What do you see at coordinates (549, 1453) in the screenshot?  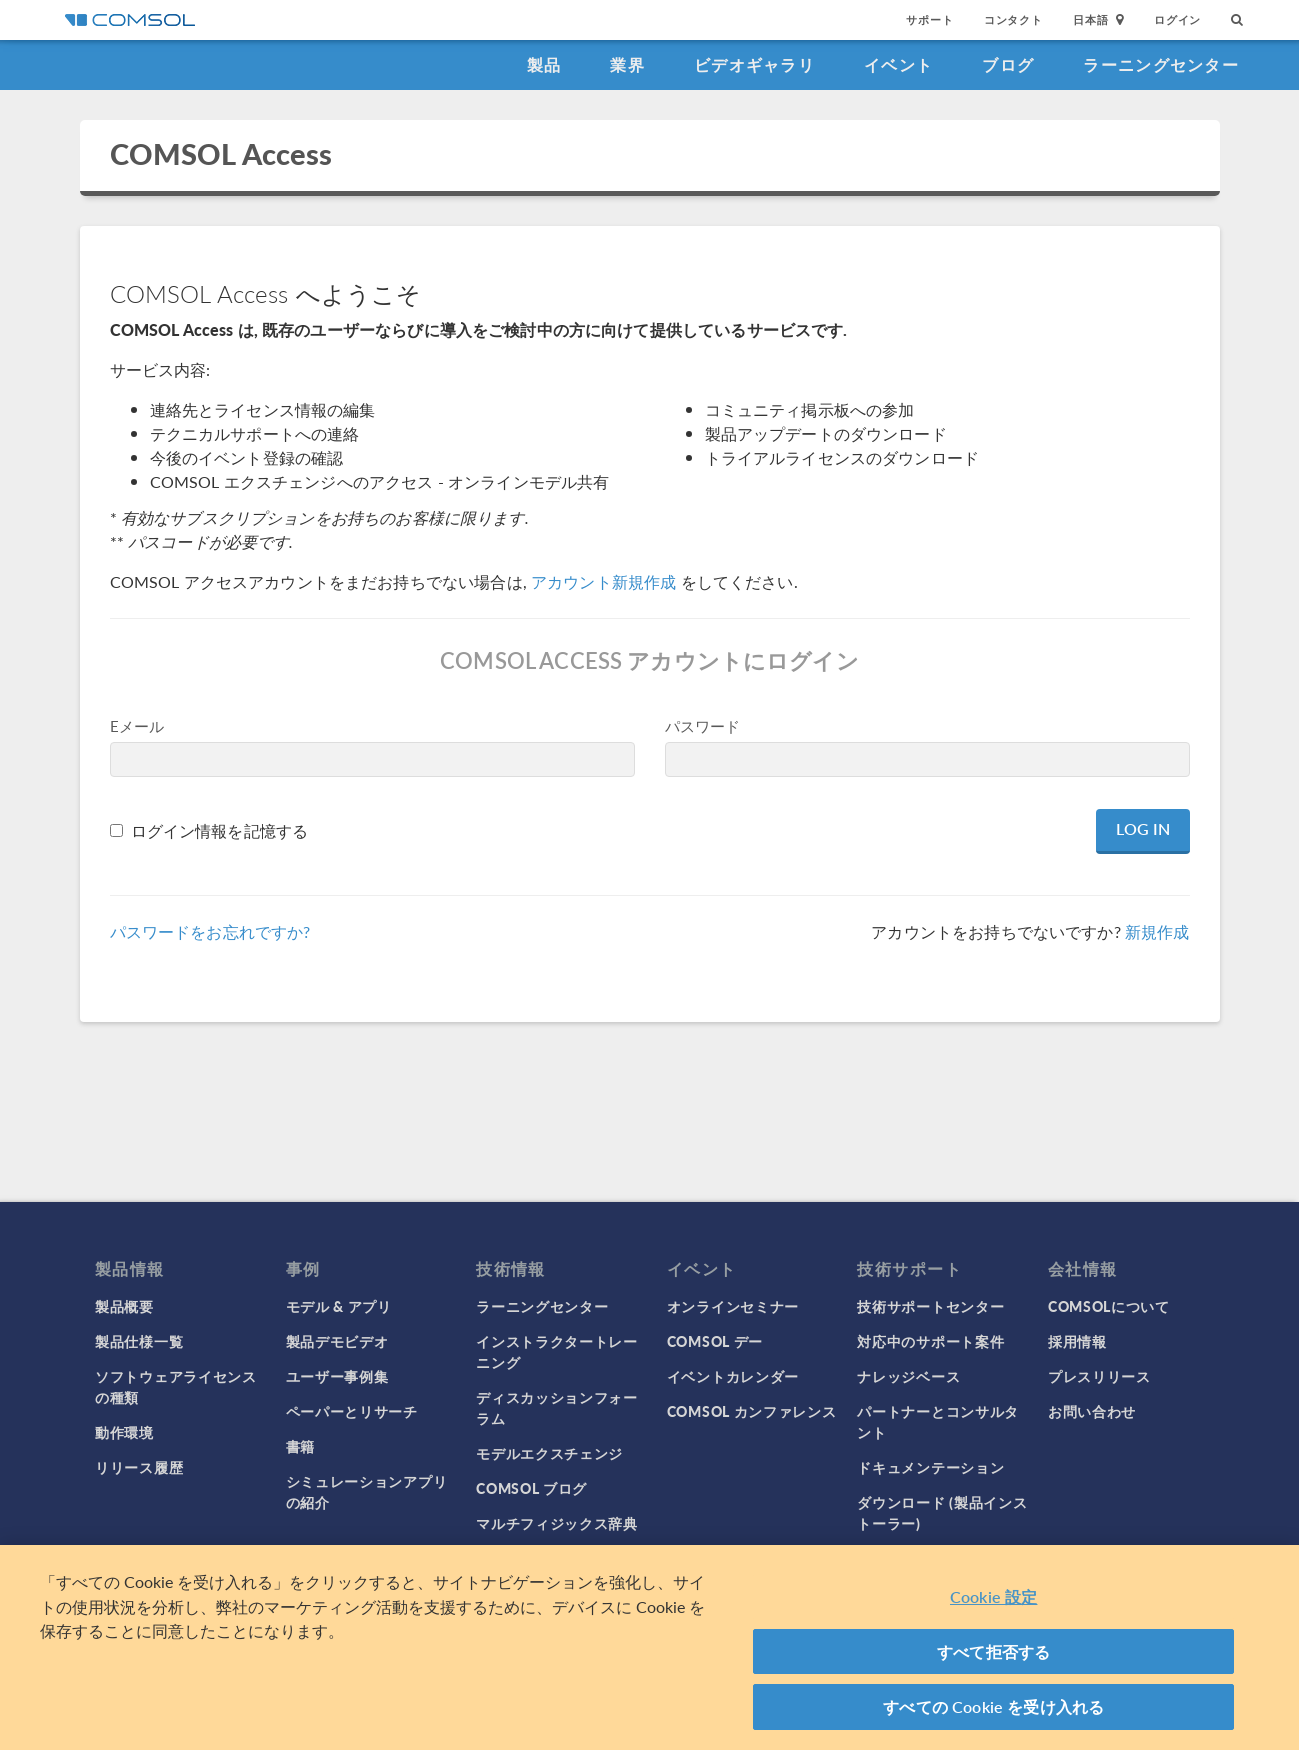 I see `モデルエクスチェンジ` at bounding box center [549, 1453].